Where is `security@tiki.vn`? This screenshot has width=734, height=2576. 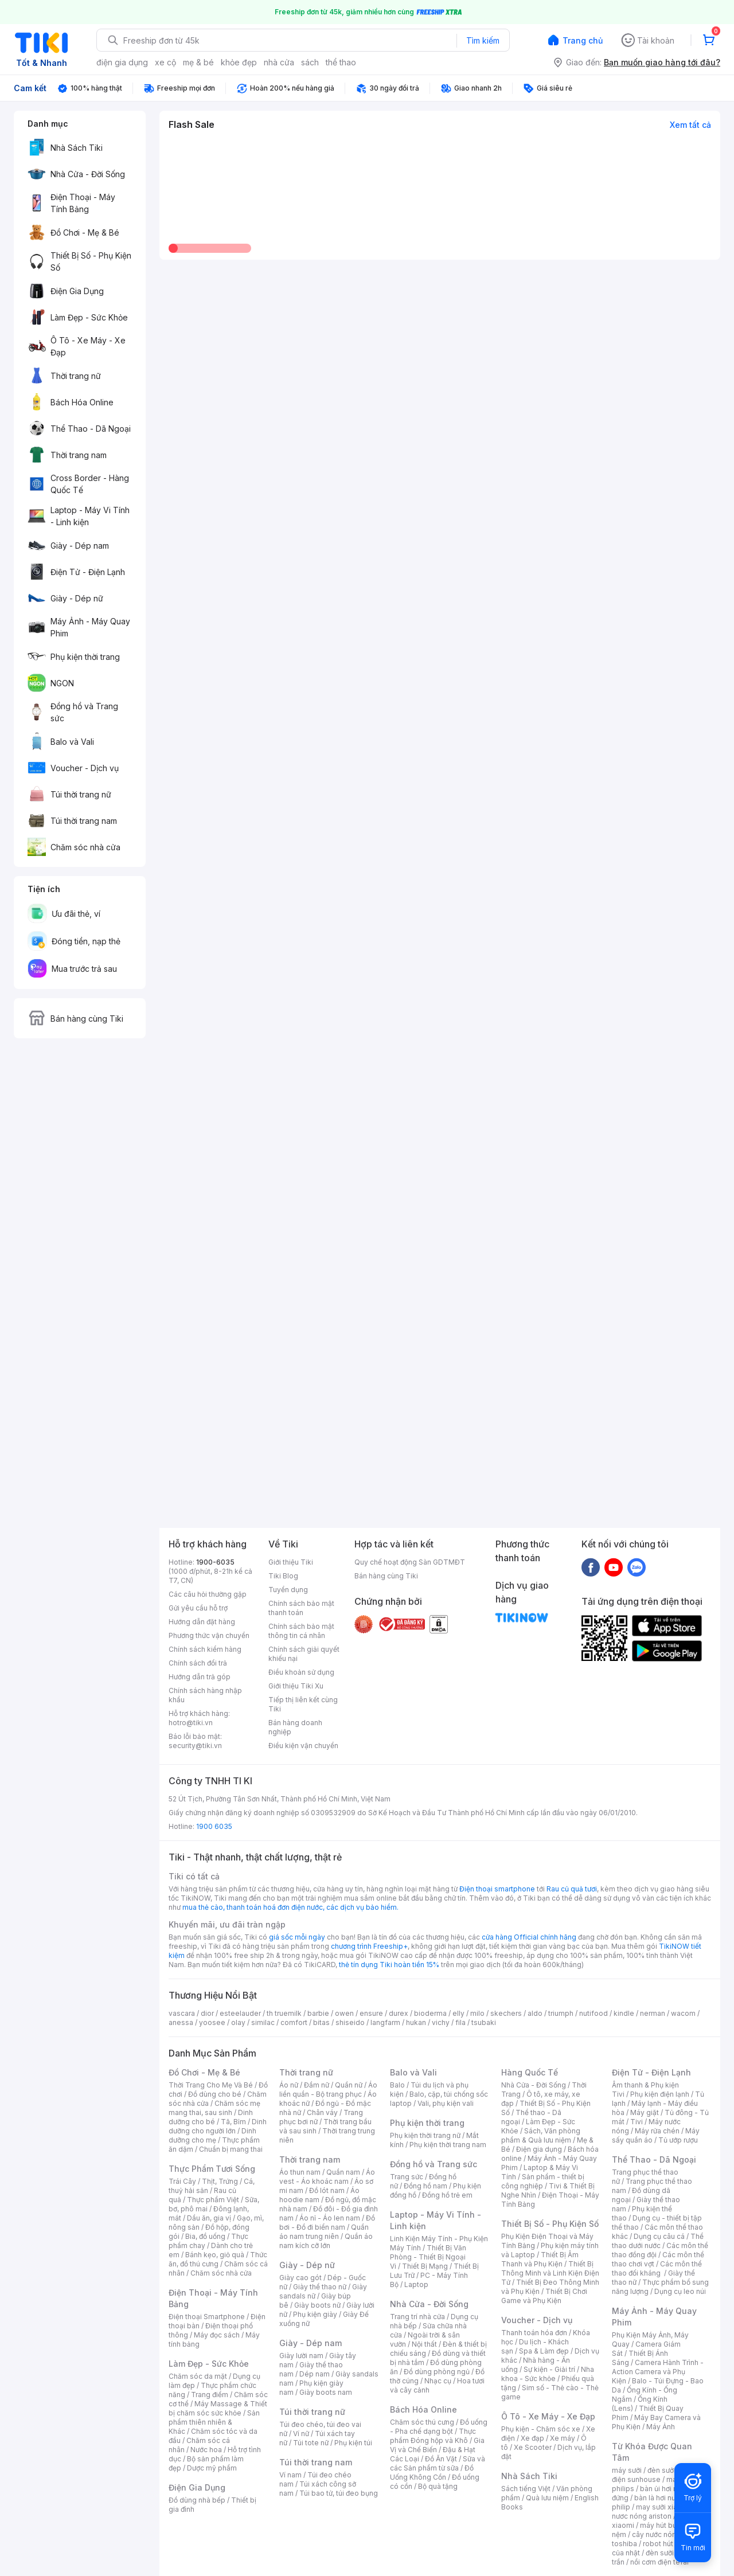
security@tiki.vn is located at coordinates (195, 1745).